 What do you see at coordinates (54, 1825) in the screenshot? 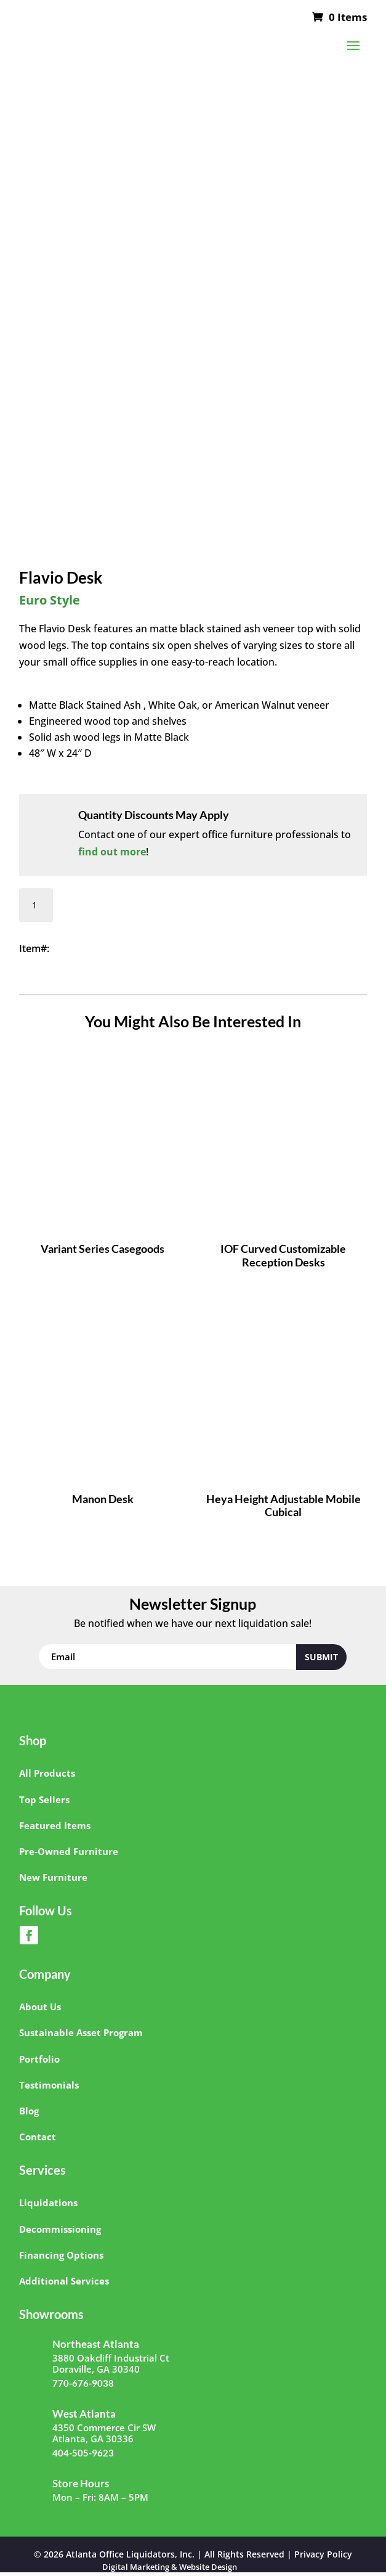
I see `Featured Items` at bounding box center [54, 1825].